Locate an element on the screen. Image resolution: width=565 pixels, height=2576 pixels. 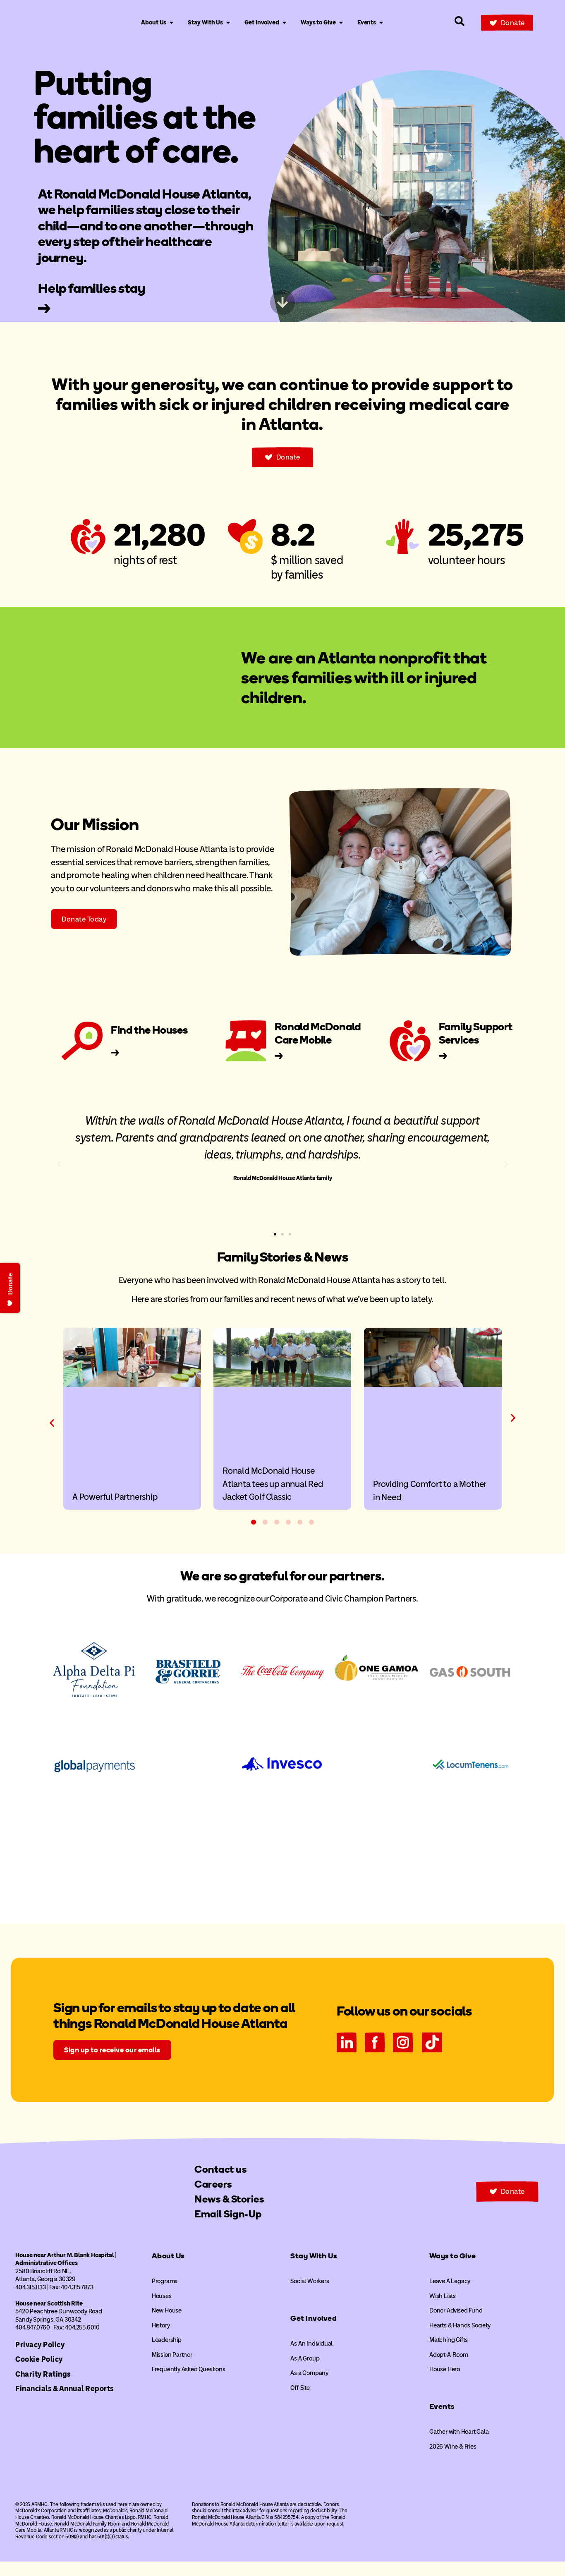
Wish Lists is located at coordinates (442, 2310).